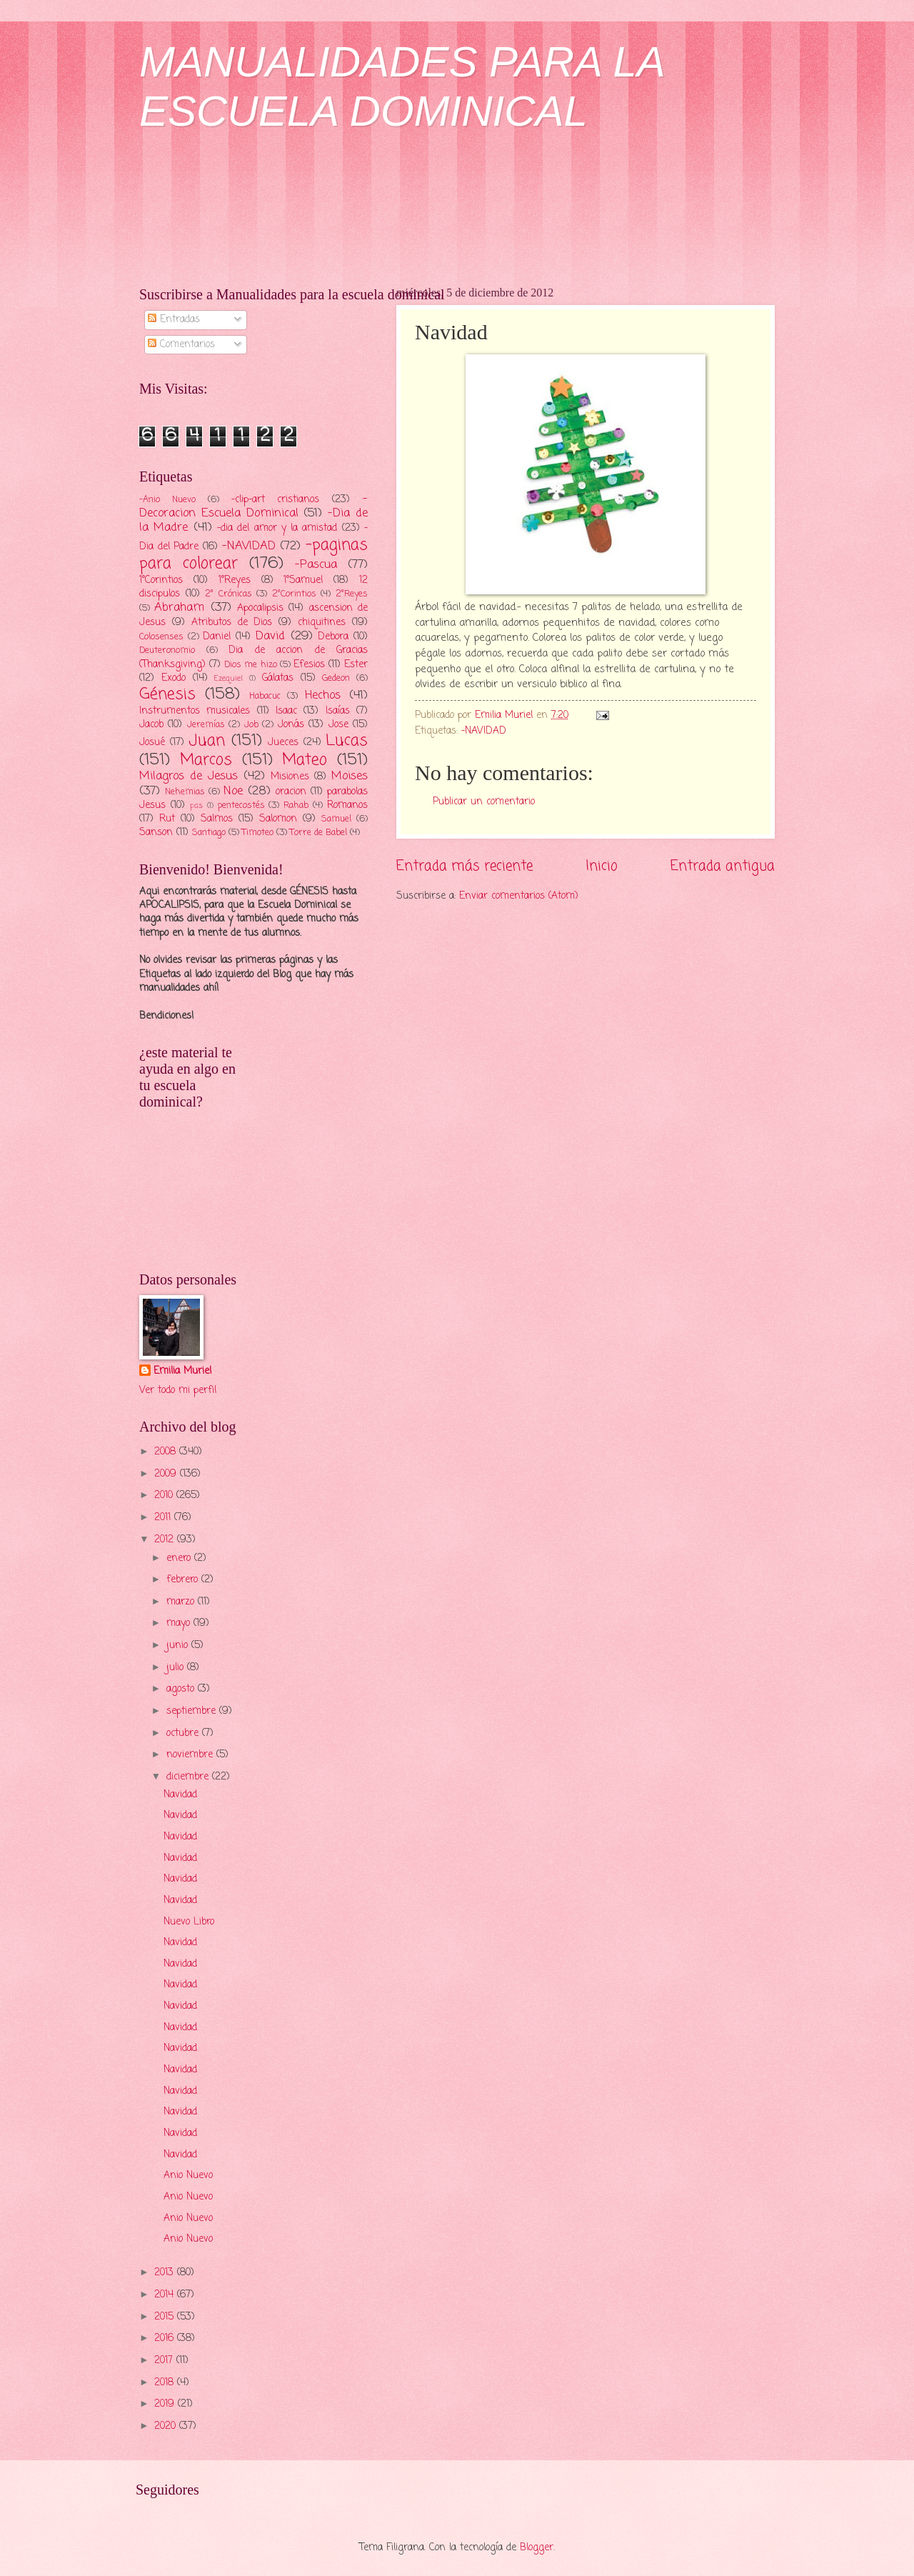  Describe the element at coordinates (207, 741) in the screenshot. I see `Juan` at that location.